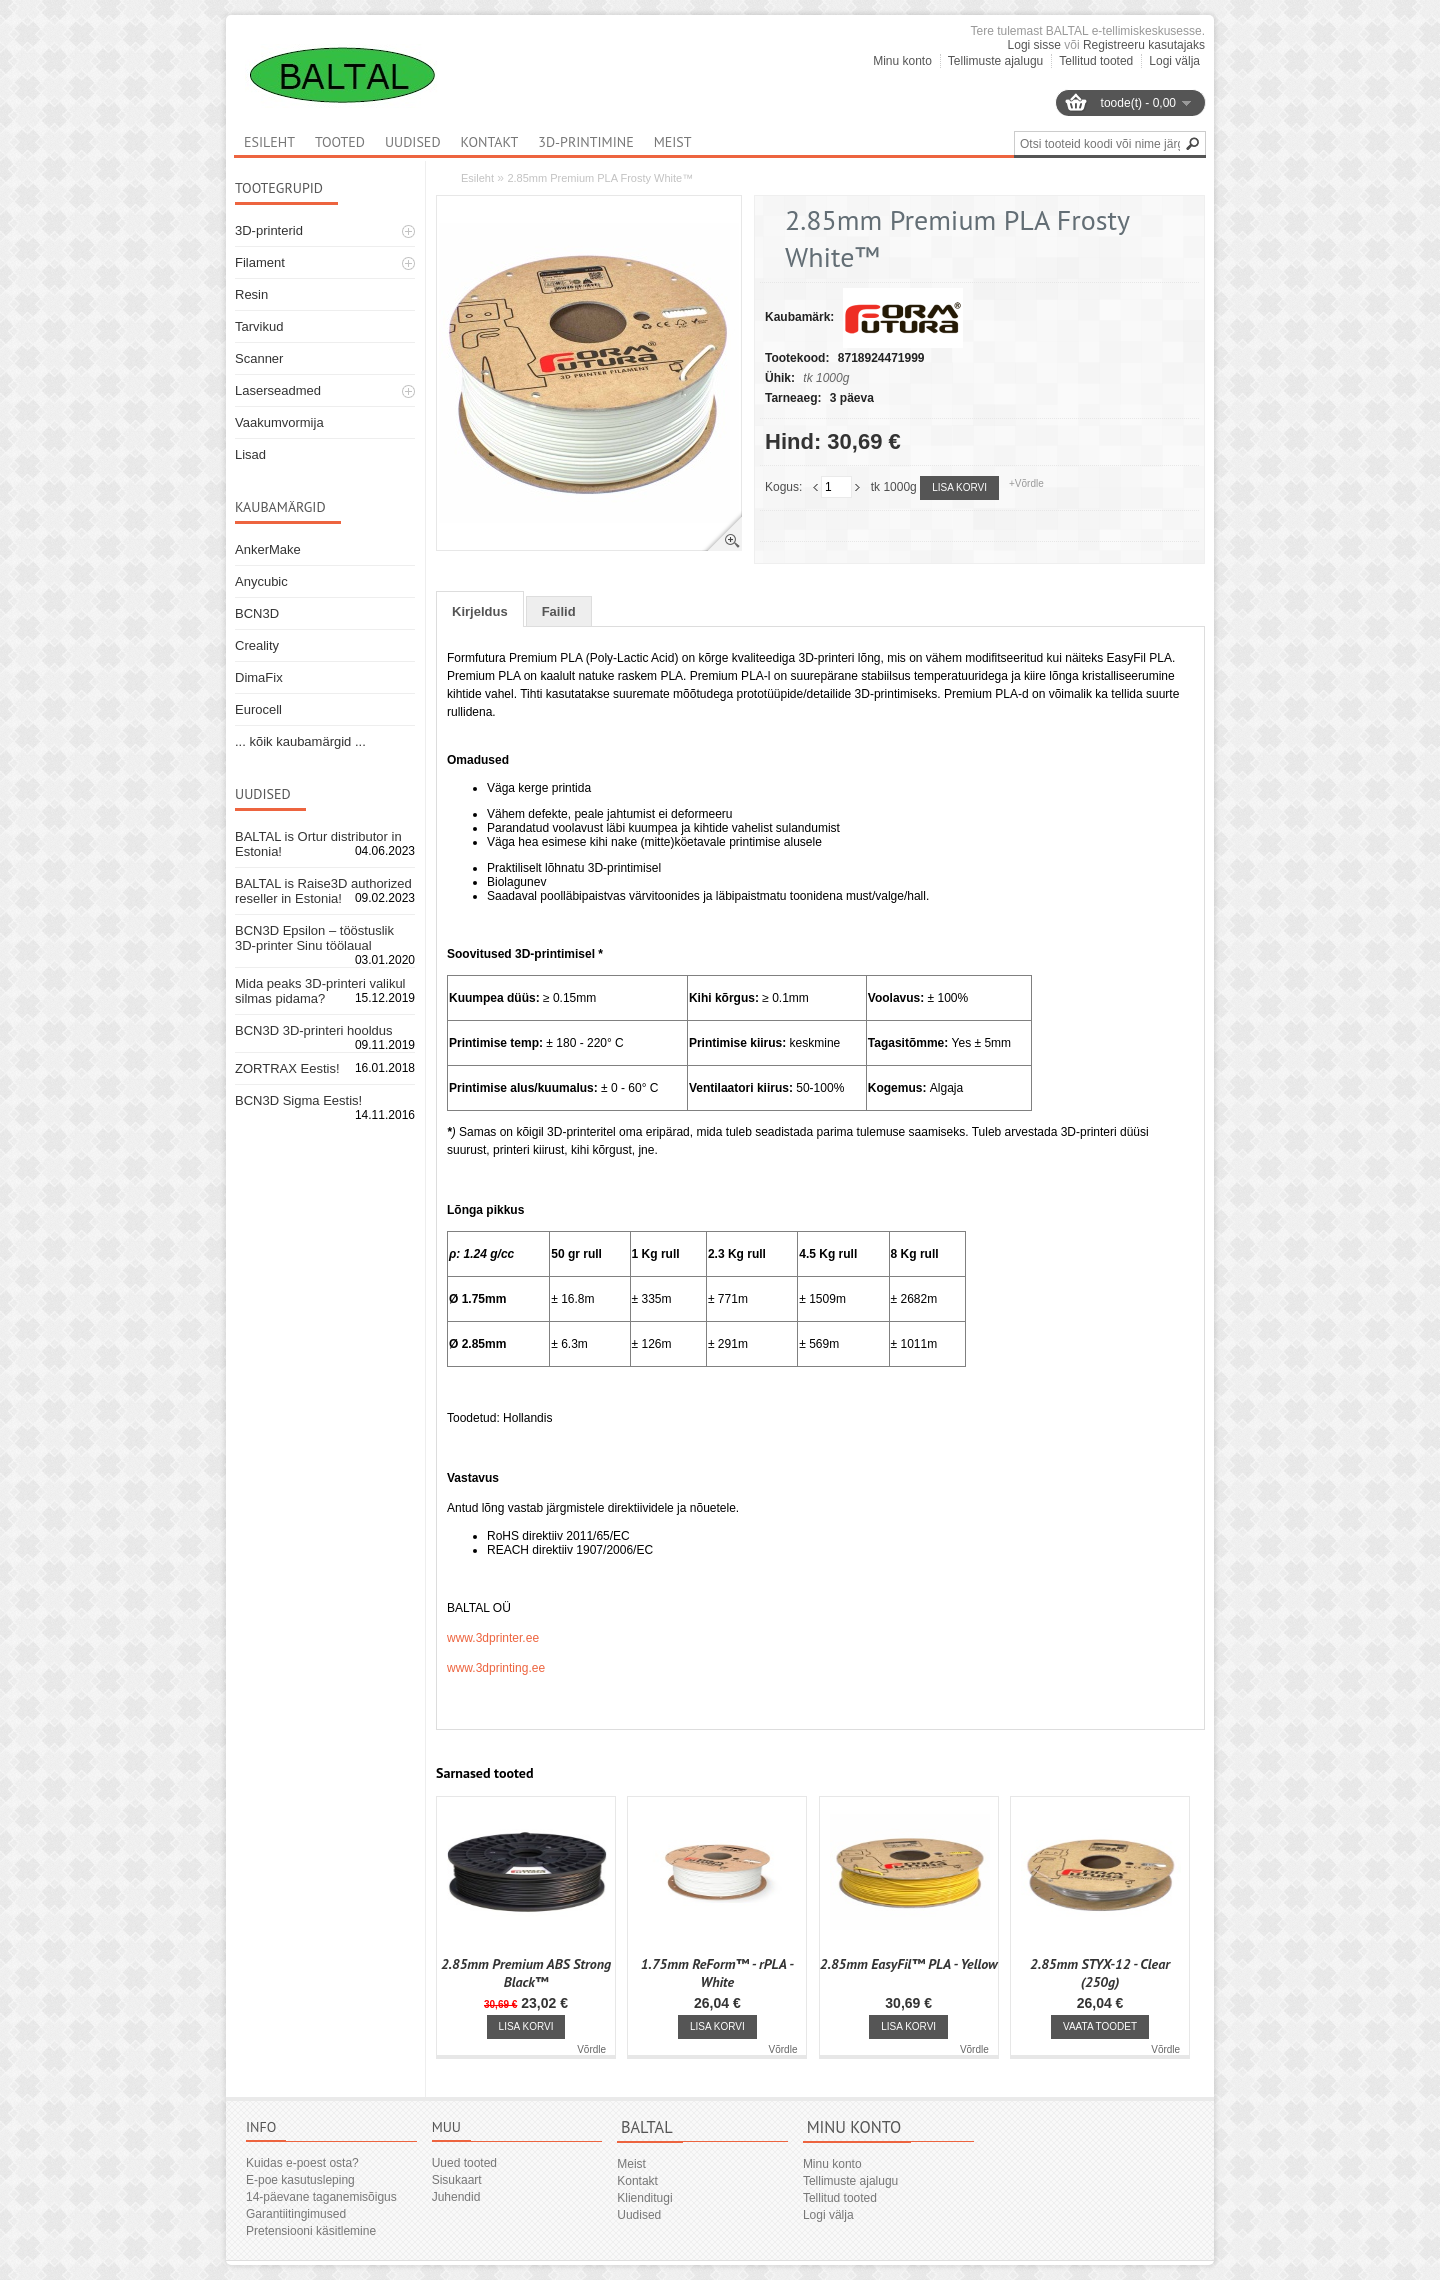 Image resolution: width=1440 pixels, height=2280 pixels. I want to click on 2.85mm Premium PLA Frosty White™, so click(600, 178).